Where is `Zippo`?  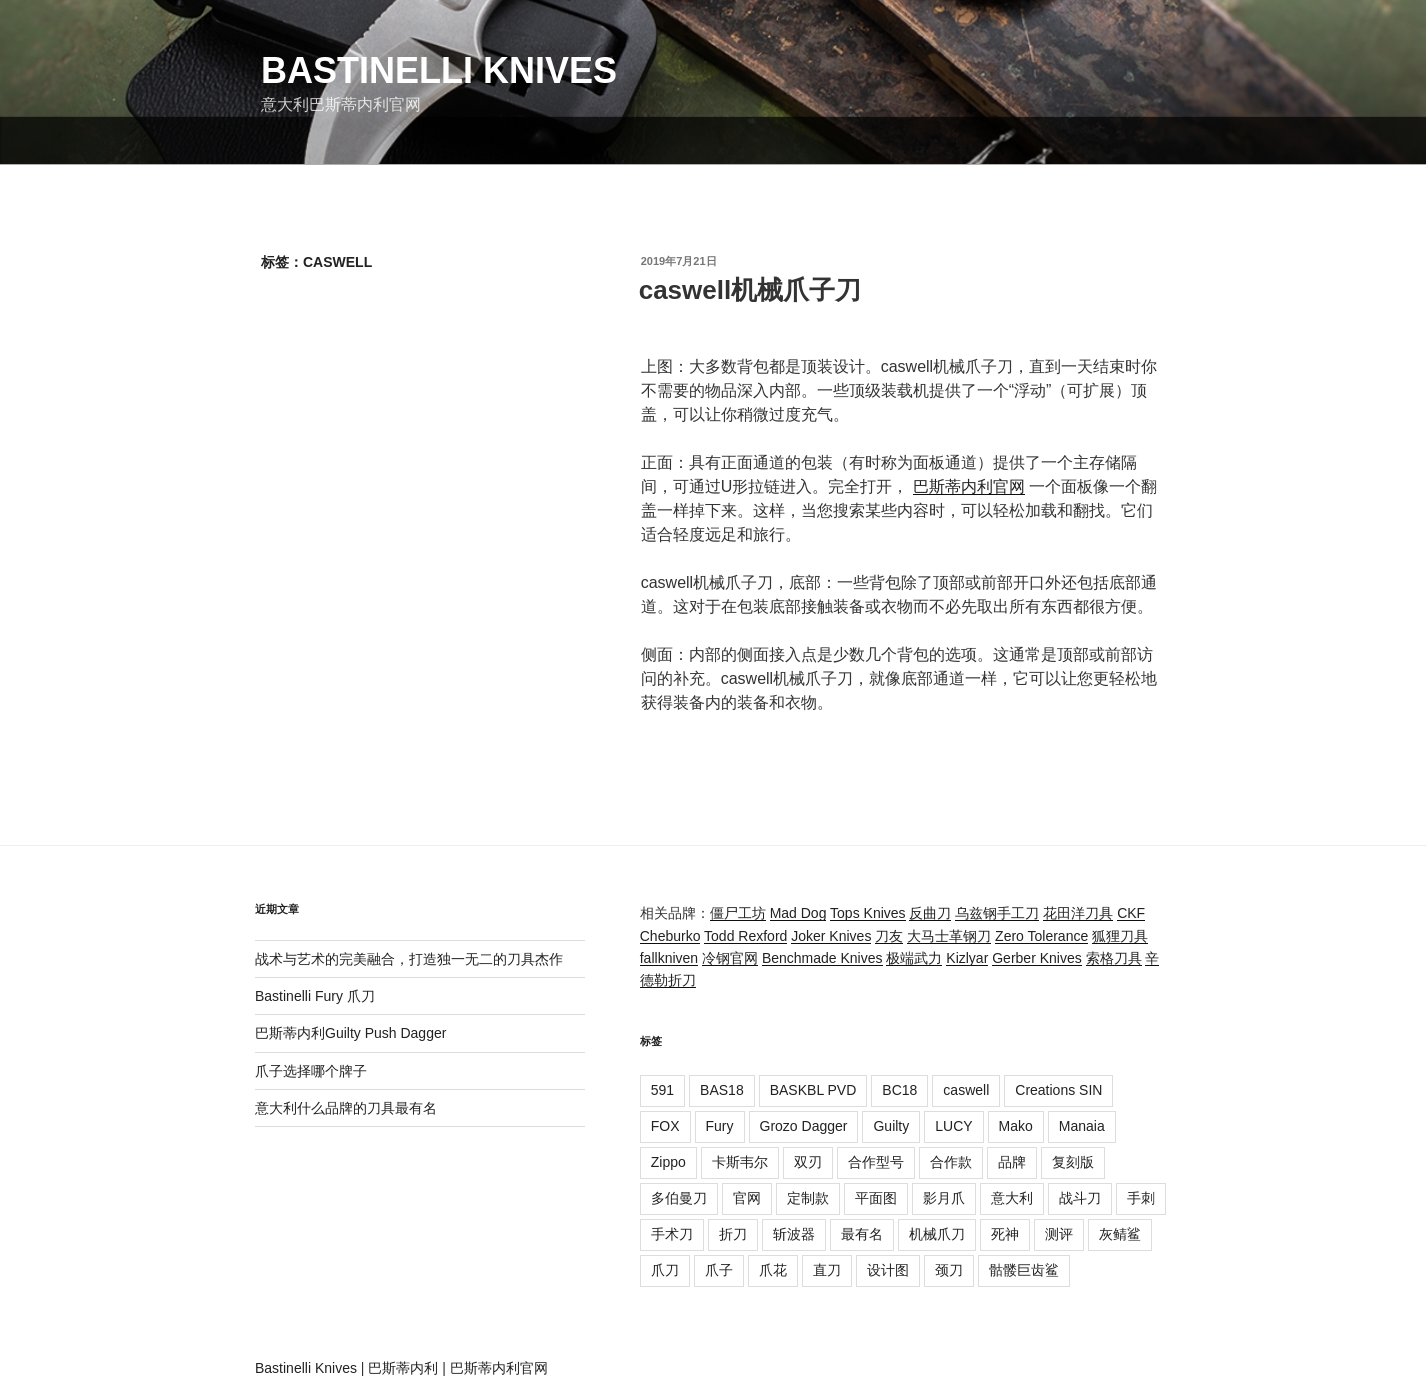
Zippo is located at coordinates (668, 1162).